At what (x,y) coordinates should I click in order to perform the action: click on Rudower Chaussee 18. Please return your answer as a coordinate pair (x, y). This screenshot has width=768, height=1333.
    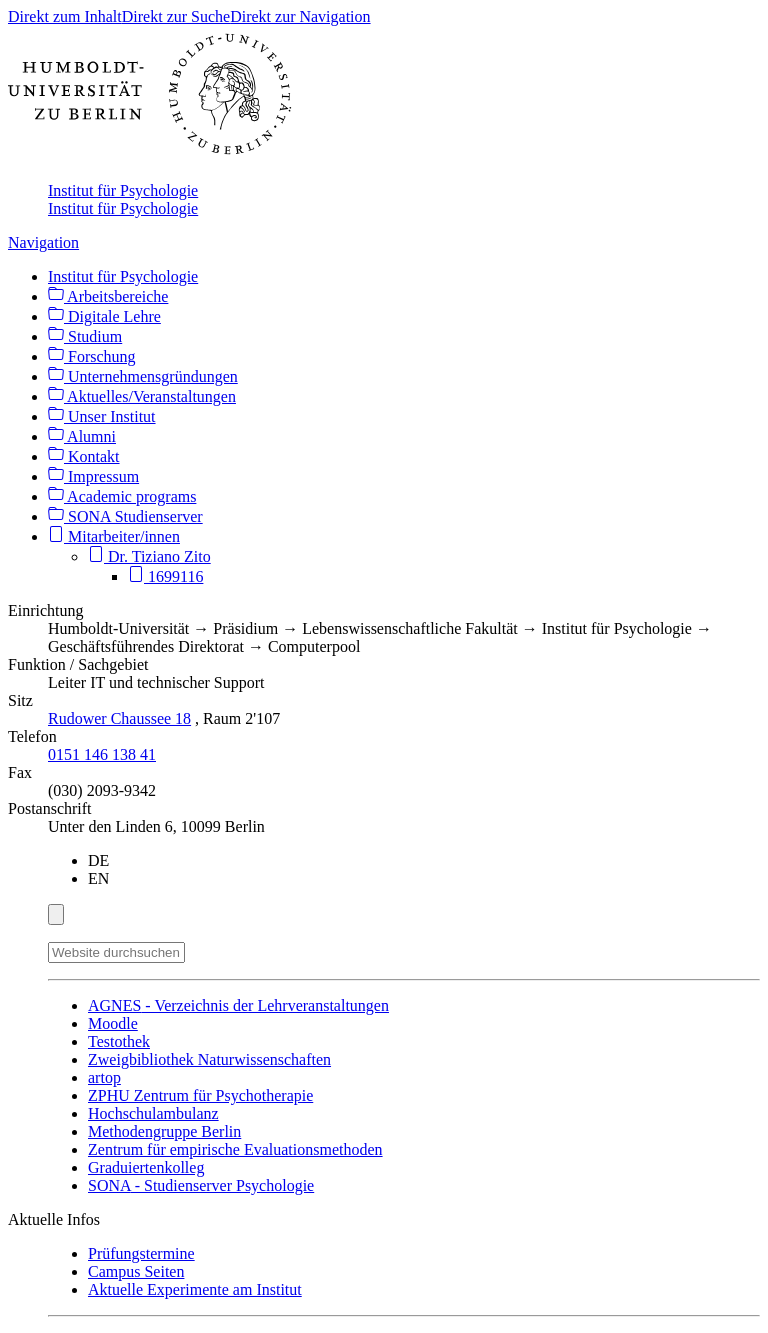
    Looking at the image, I should click on (119, 718).